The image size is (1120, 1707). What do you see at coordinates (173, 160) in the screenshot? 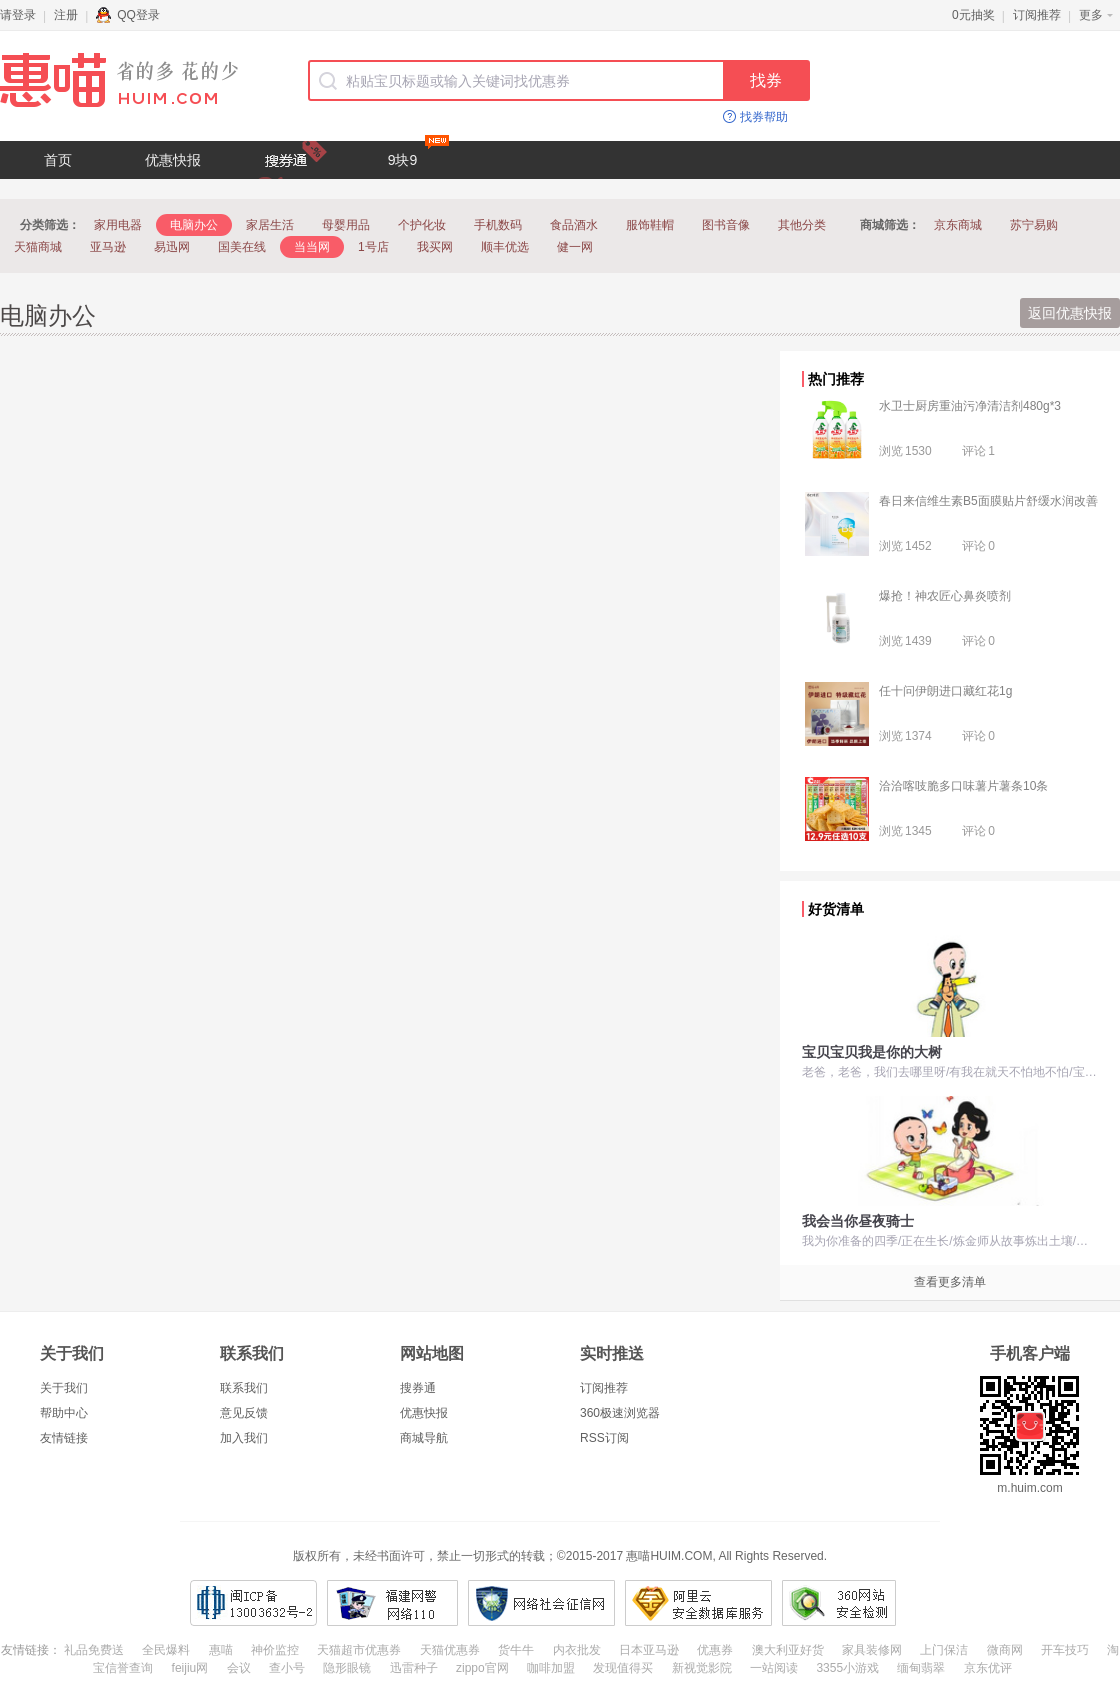
I see `优惠快报` at bounding box center [173, 160].